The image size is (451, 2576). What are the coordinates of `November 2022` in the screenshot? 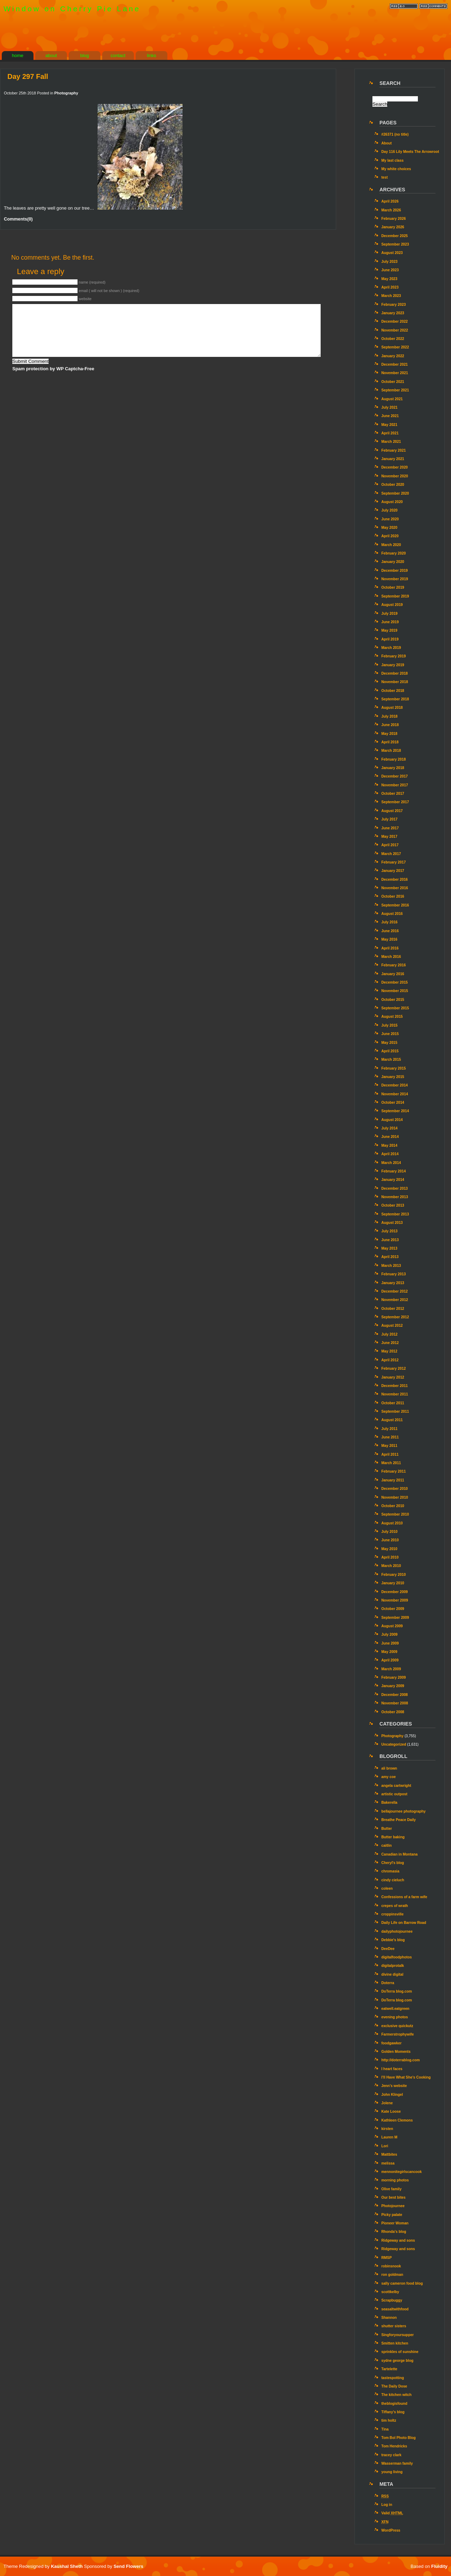 It's located at (394, 330).